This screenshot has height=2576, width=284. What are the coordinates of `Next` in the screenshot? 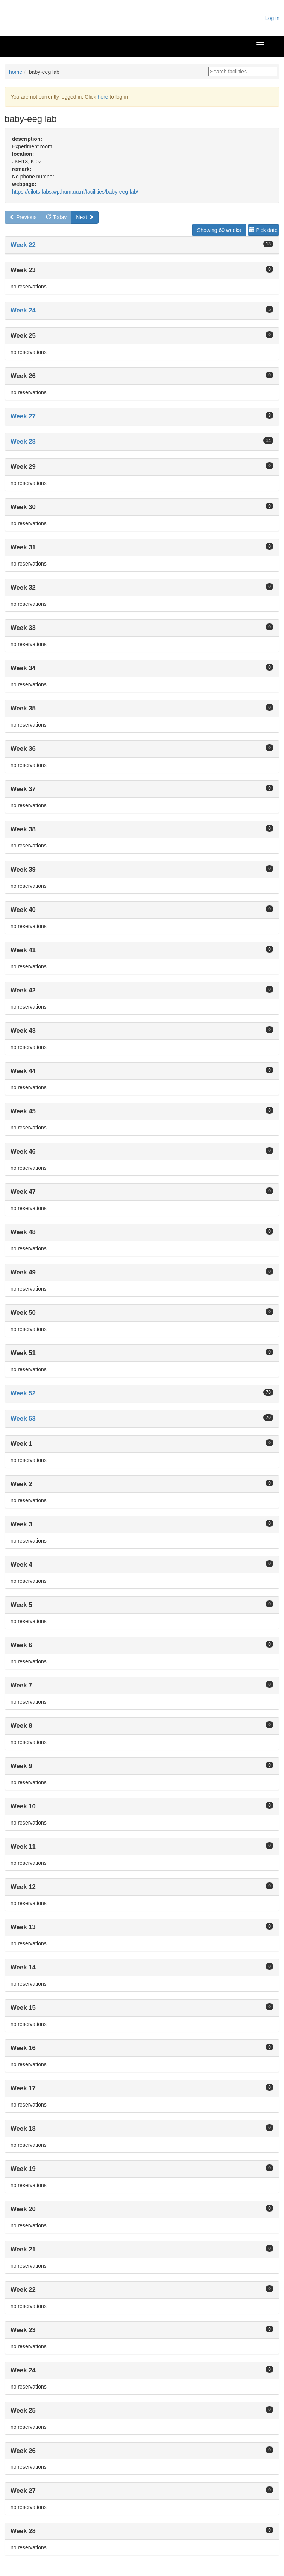 It's located at (85, 217).